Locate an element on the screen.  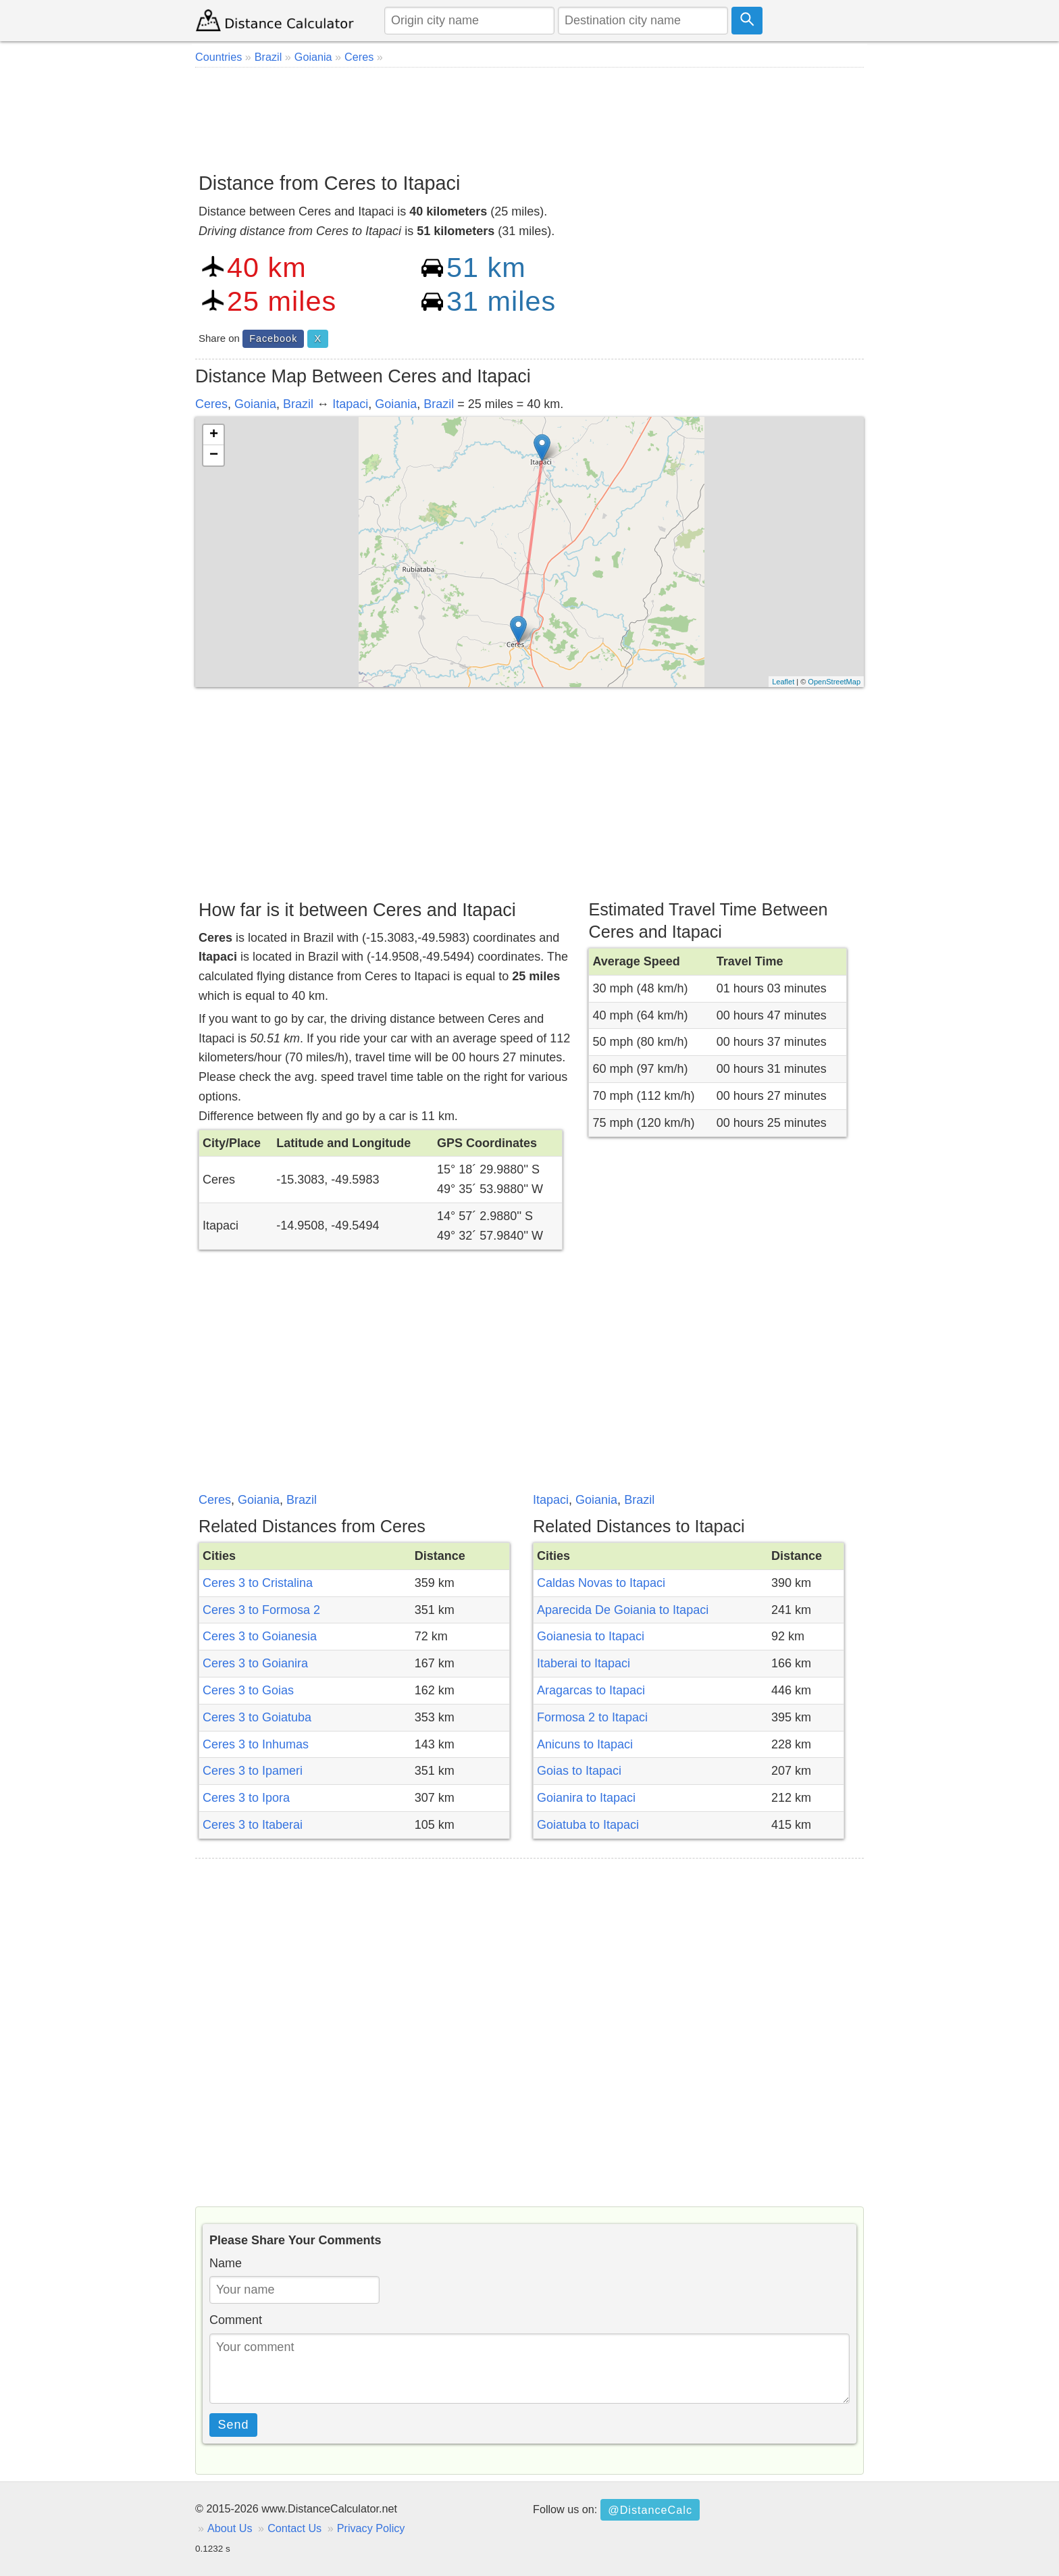
Contact Us is located at coordinates (294, 2528).